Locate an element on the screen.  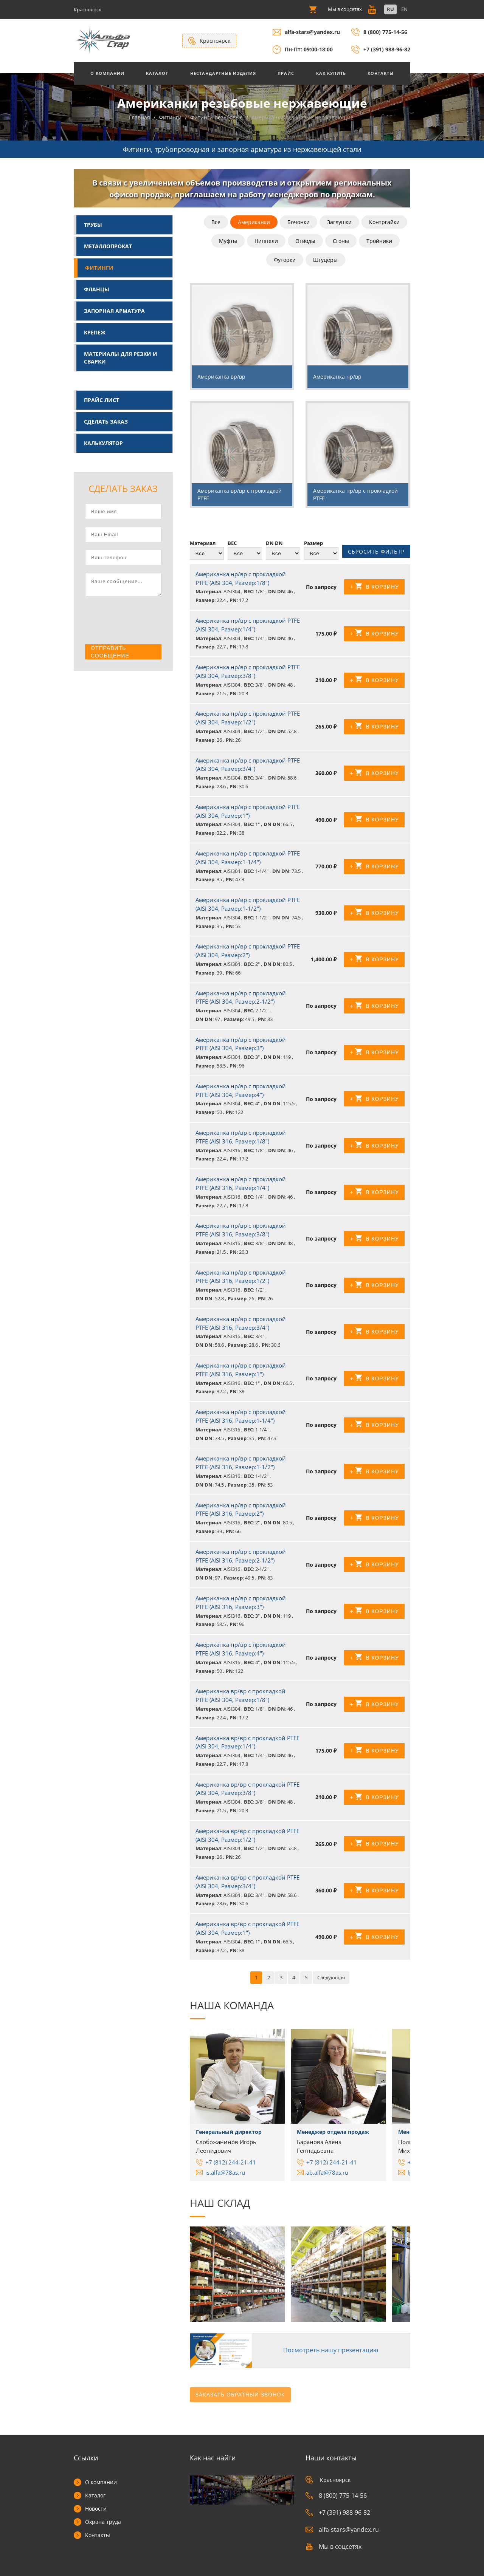
[presentation] is located at coordinates (142, 621).